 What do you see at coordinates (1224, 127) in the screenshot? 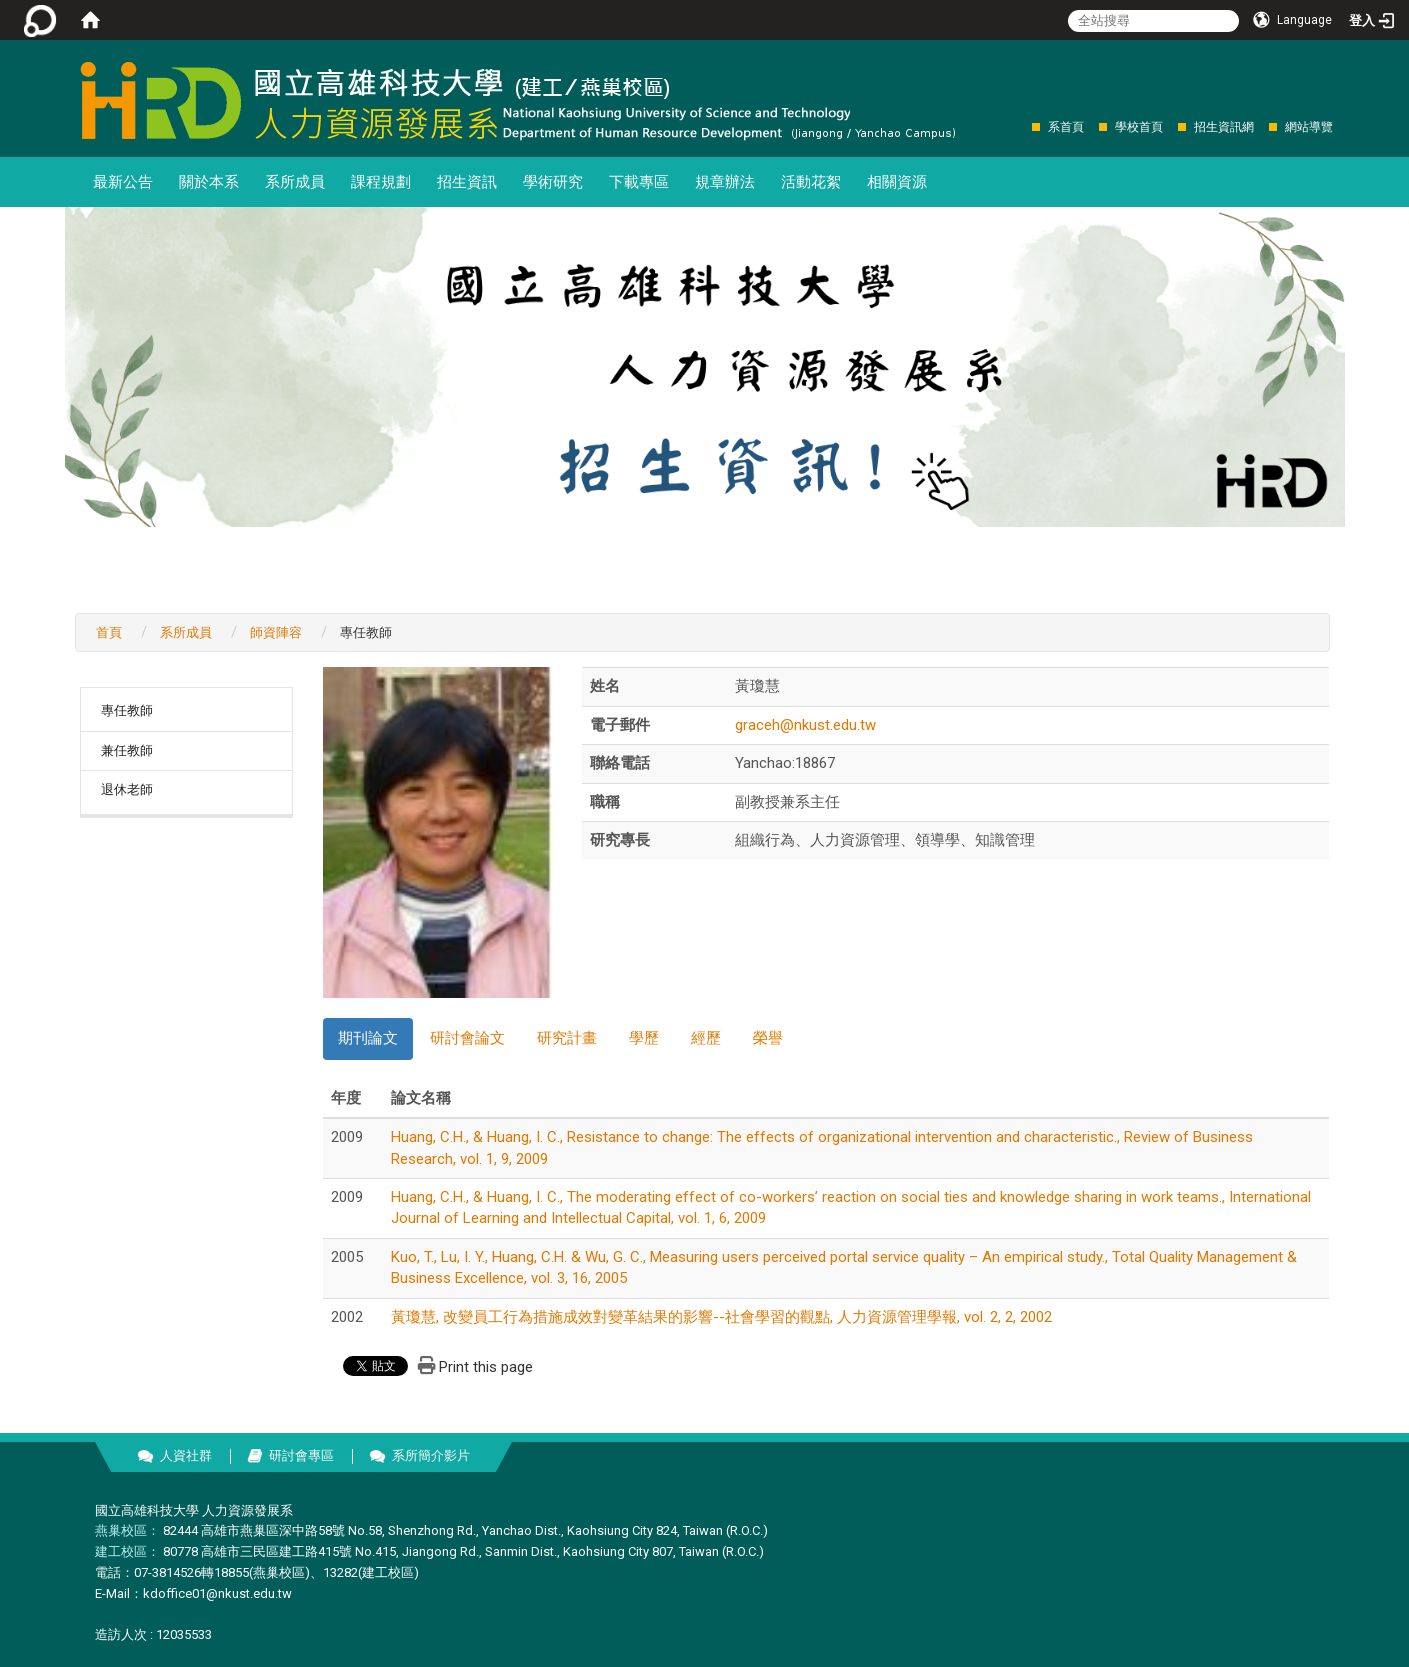
I see `招生資訊網` at bounding box center [1224, 127].